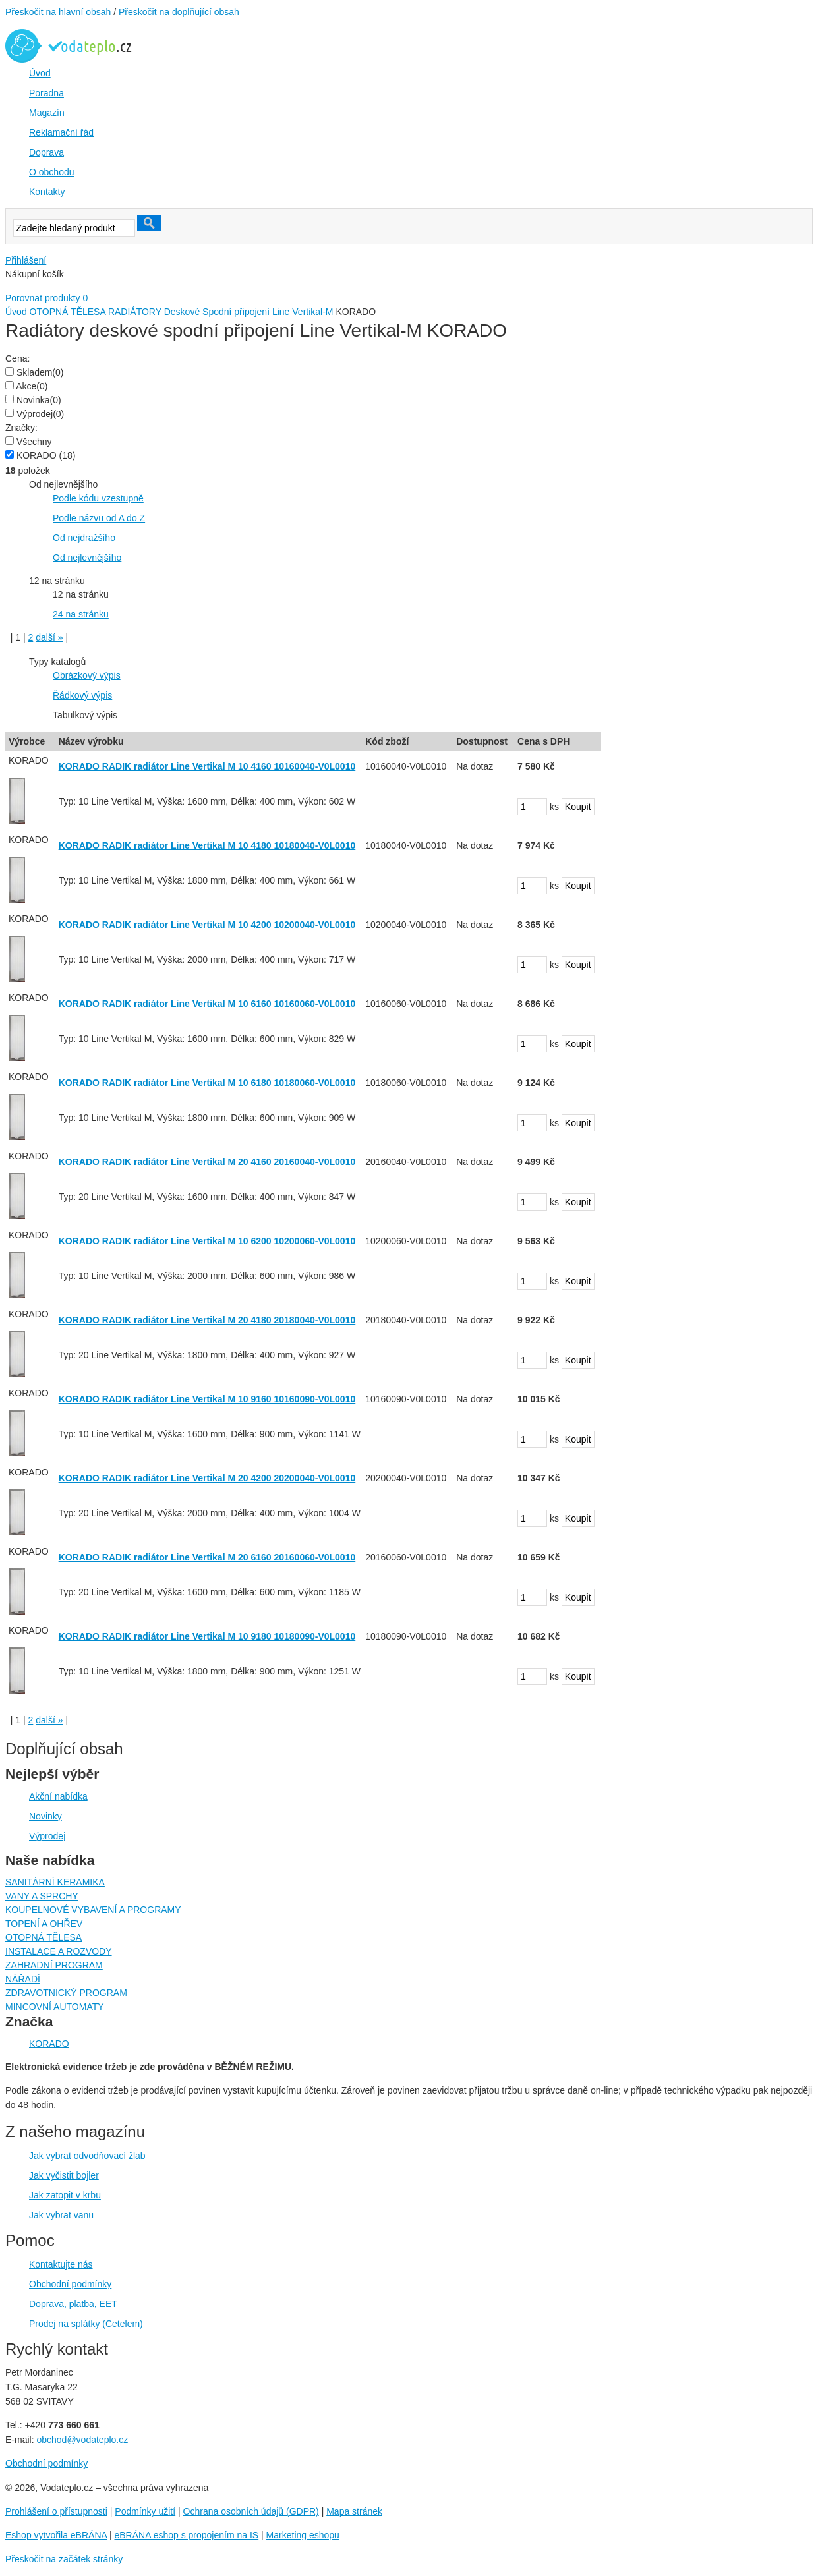 The image size is (818, 2576). I want to click on Obchodní podmínky, so click(70, 2284).